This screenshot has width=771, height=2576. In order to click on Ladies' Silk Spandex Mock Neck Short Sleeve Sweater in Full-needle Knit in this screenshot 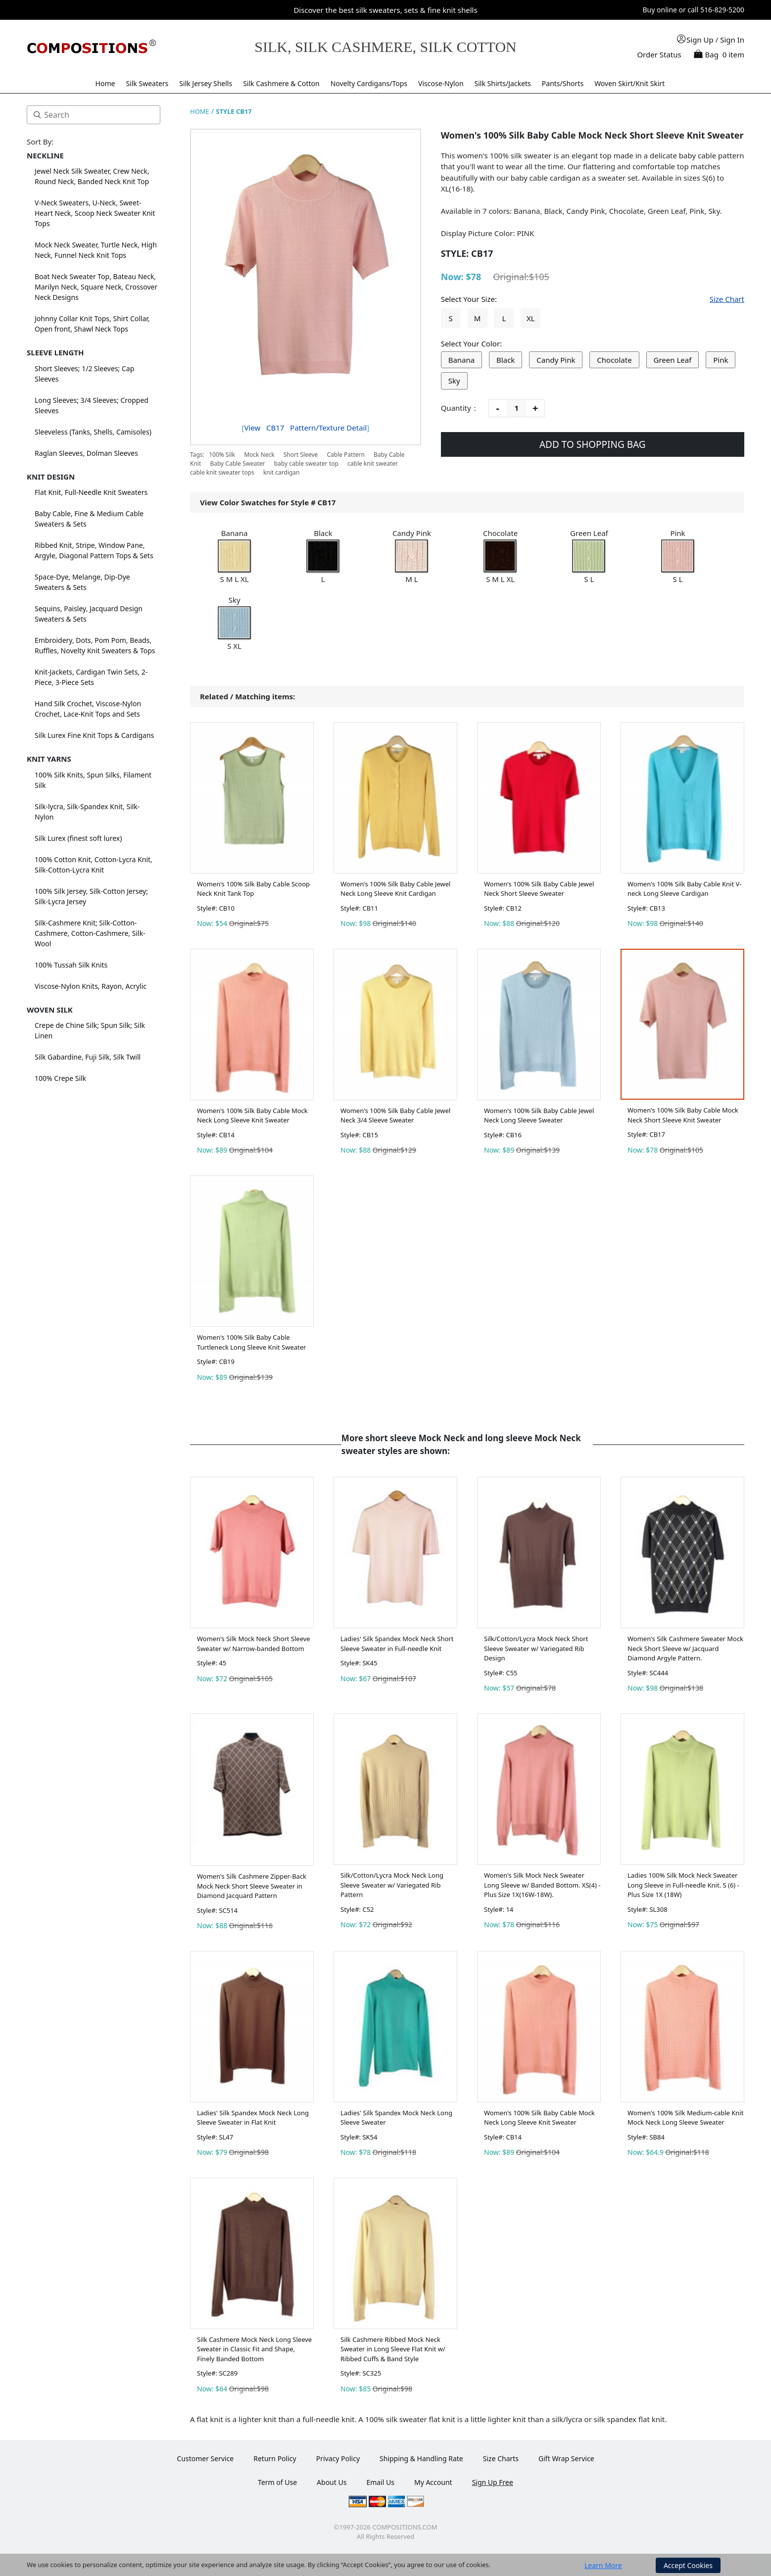, I will do `click(396, 1643)`.